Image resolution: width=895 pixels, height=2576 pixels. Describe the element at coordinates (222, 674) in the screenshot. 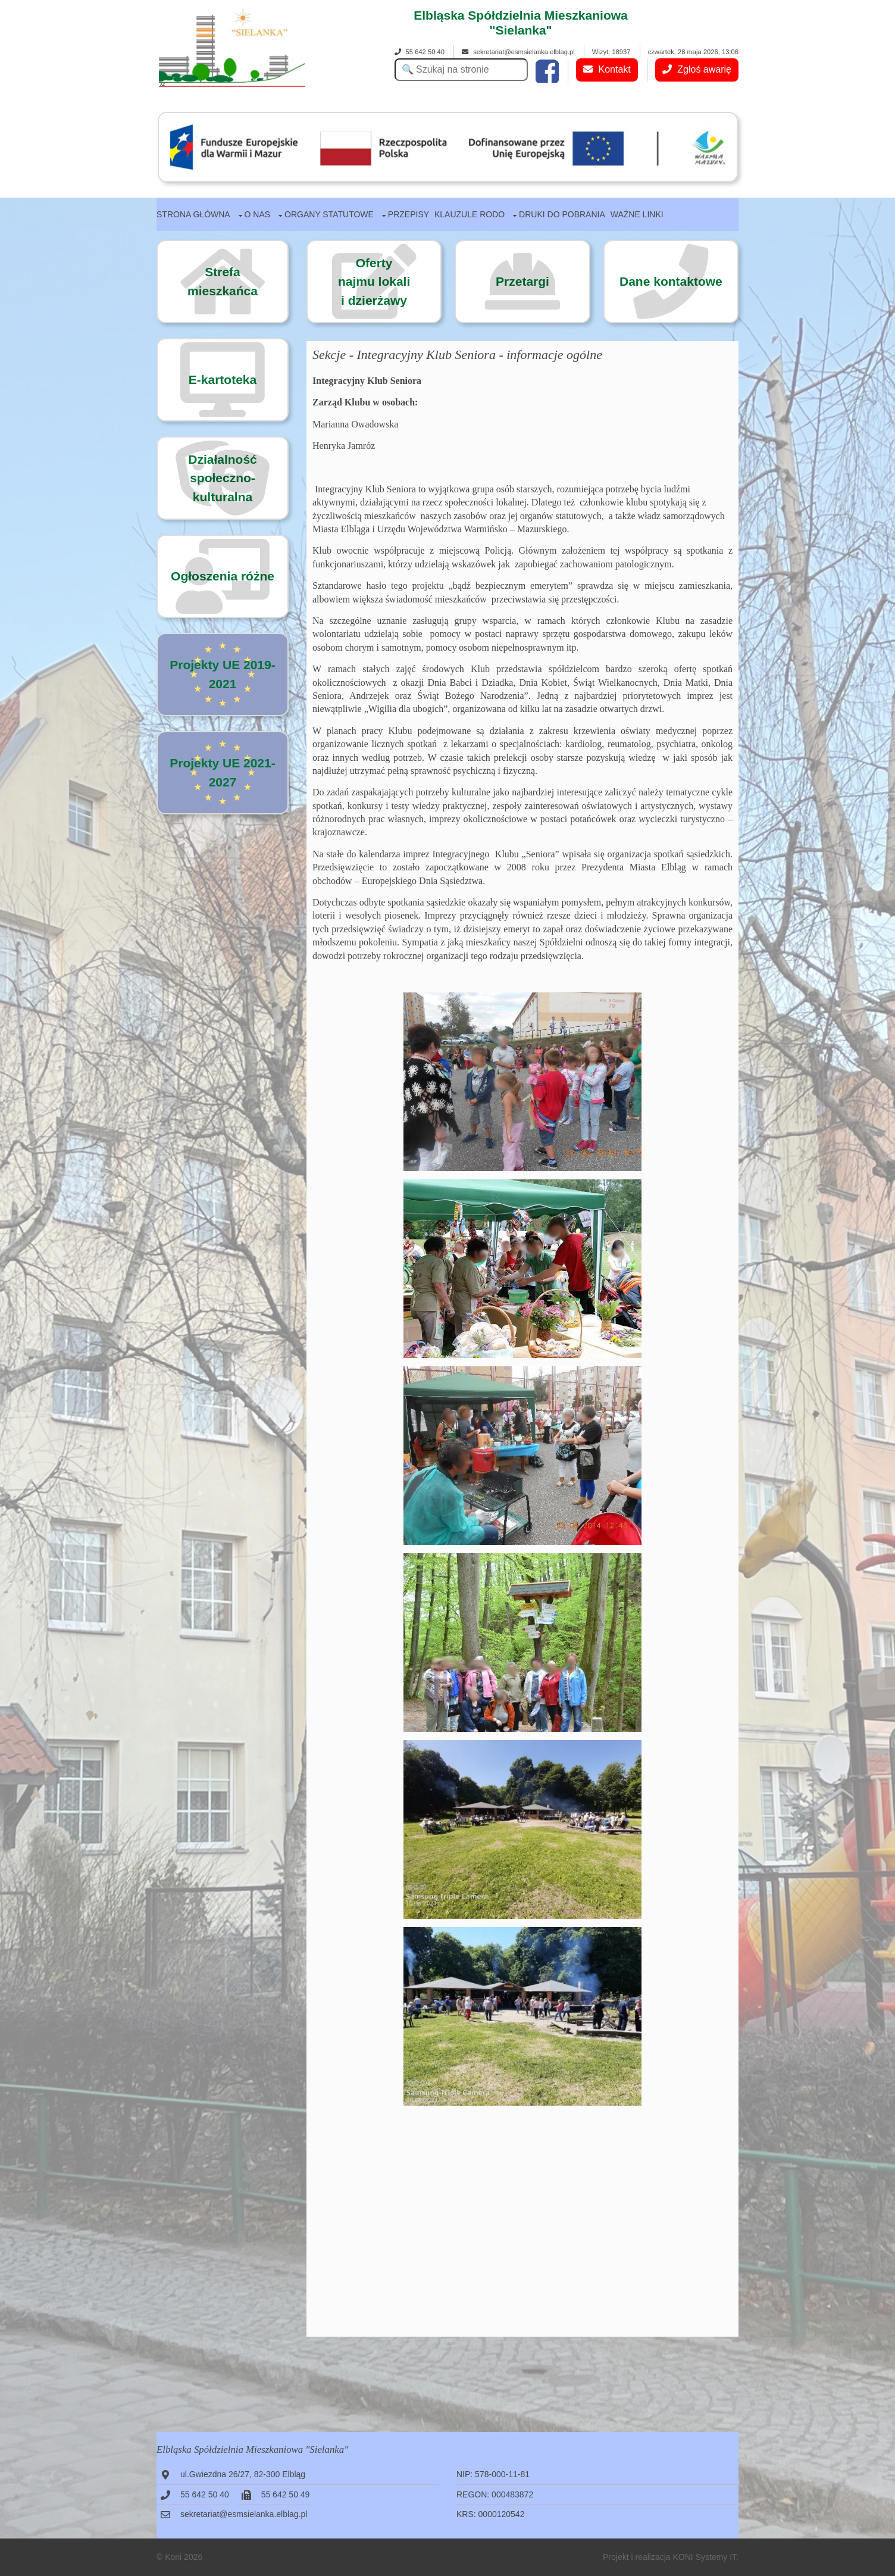

I see `Projekty UE 2019-2021` at that location.